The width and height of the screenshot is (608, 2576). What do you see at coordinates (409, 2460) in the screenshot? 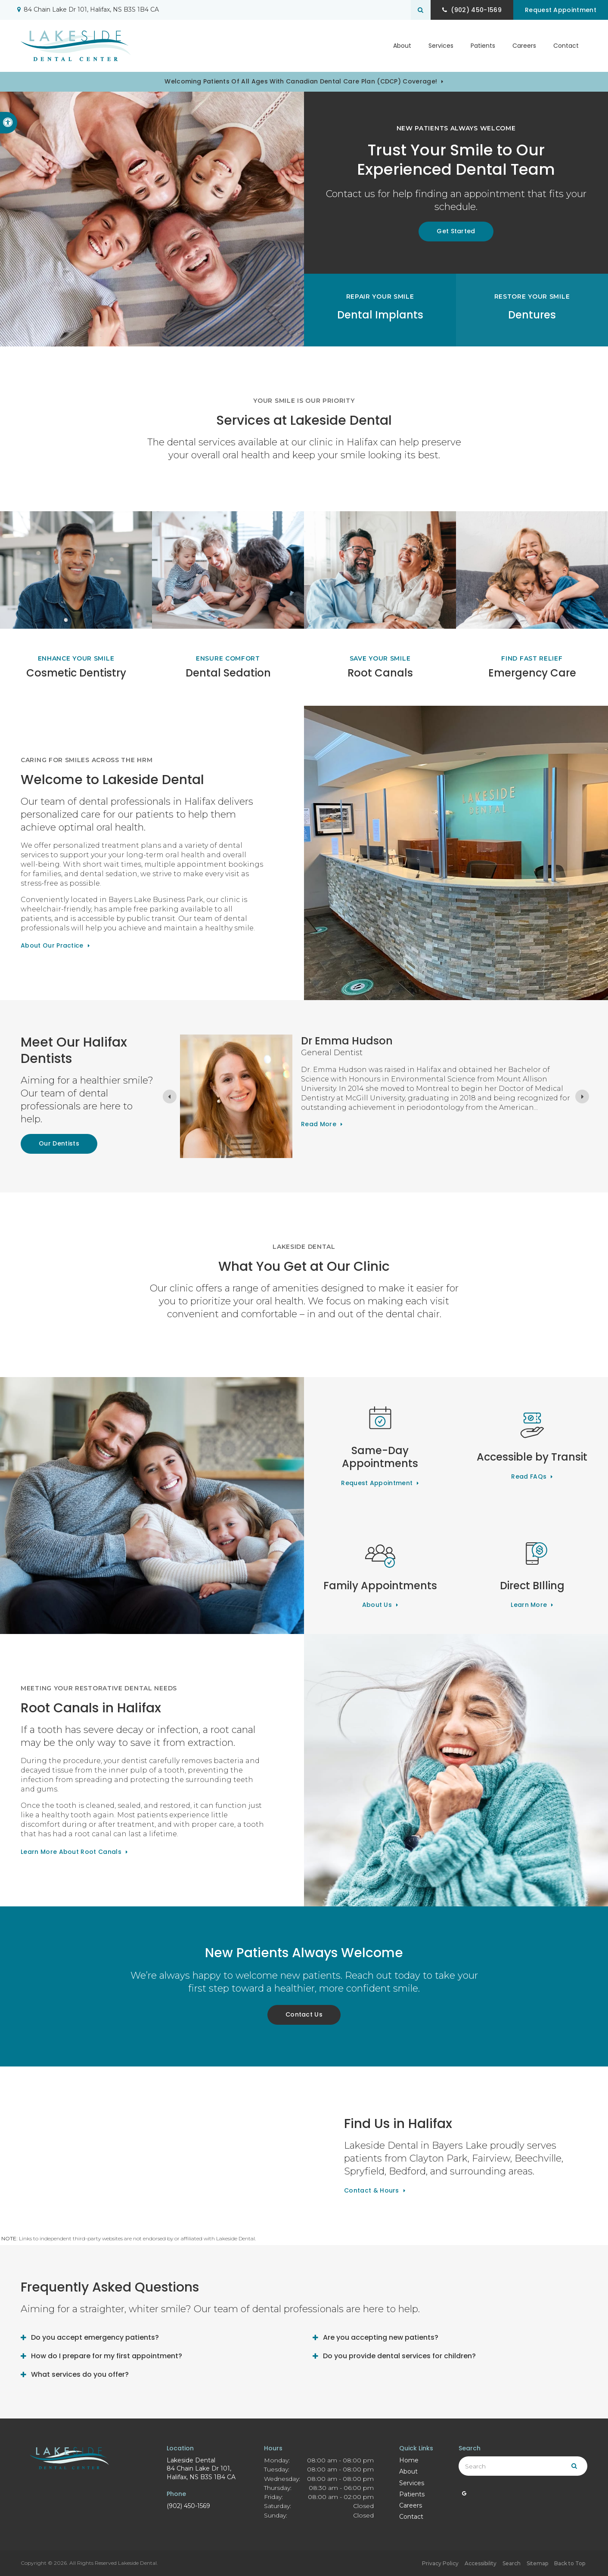
I see `Home` at bounding box center [409, 2460].